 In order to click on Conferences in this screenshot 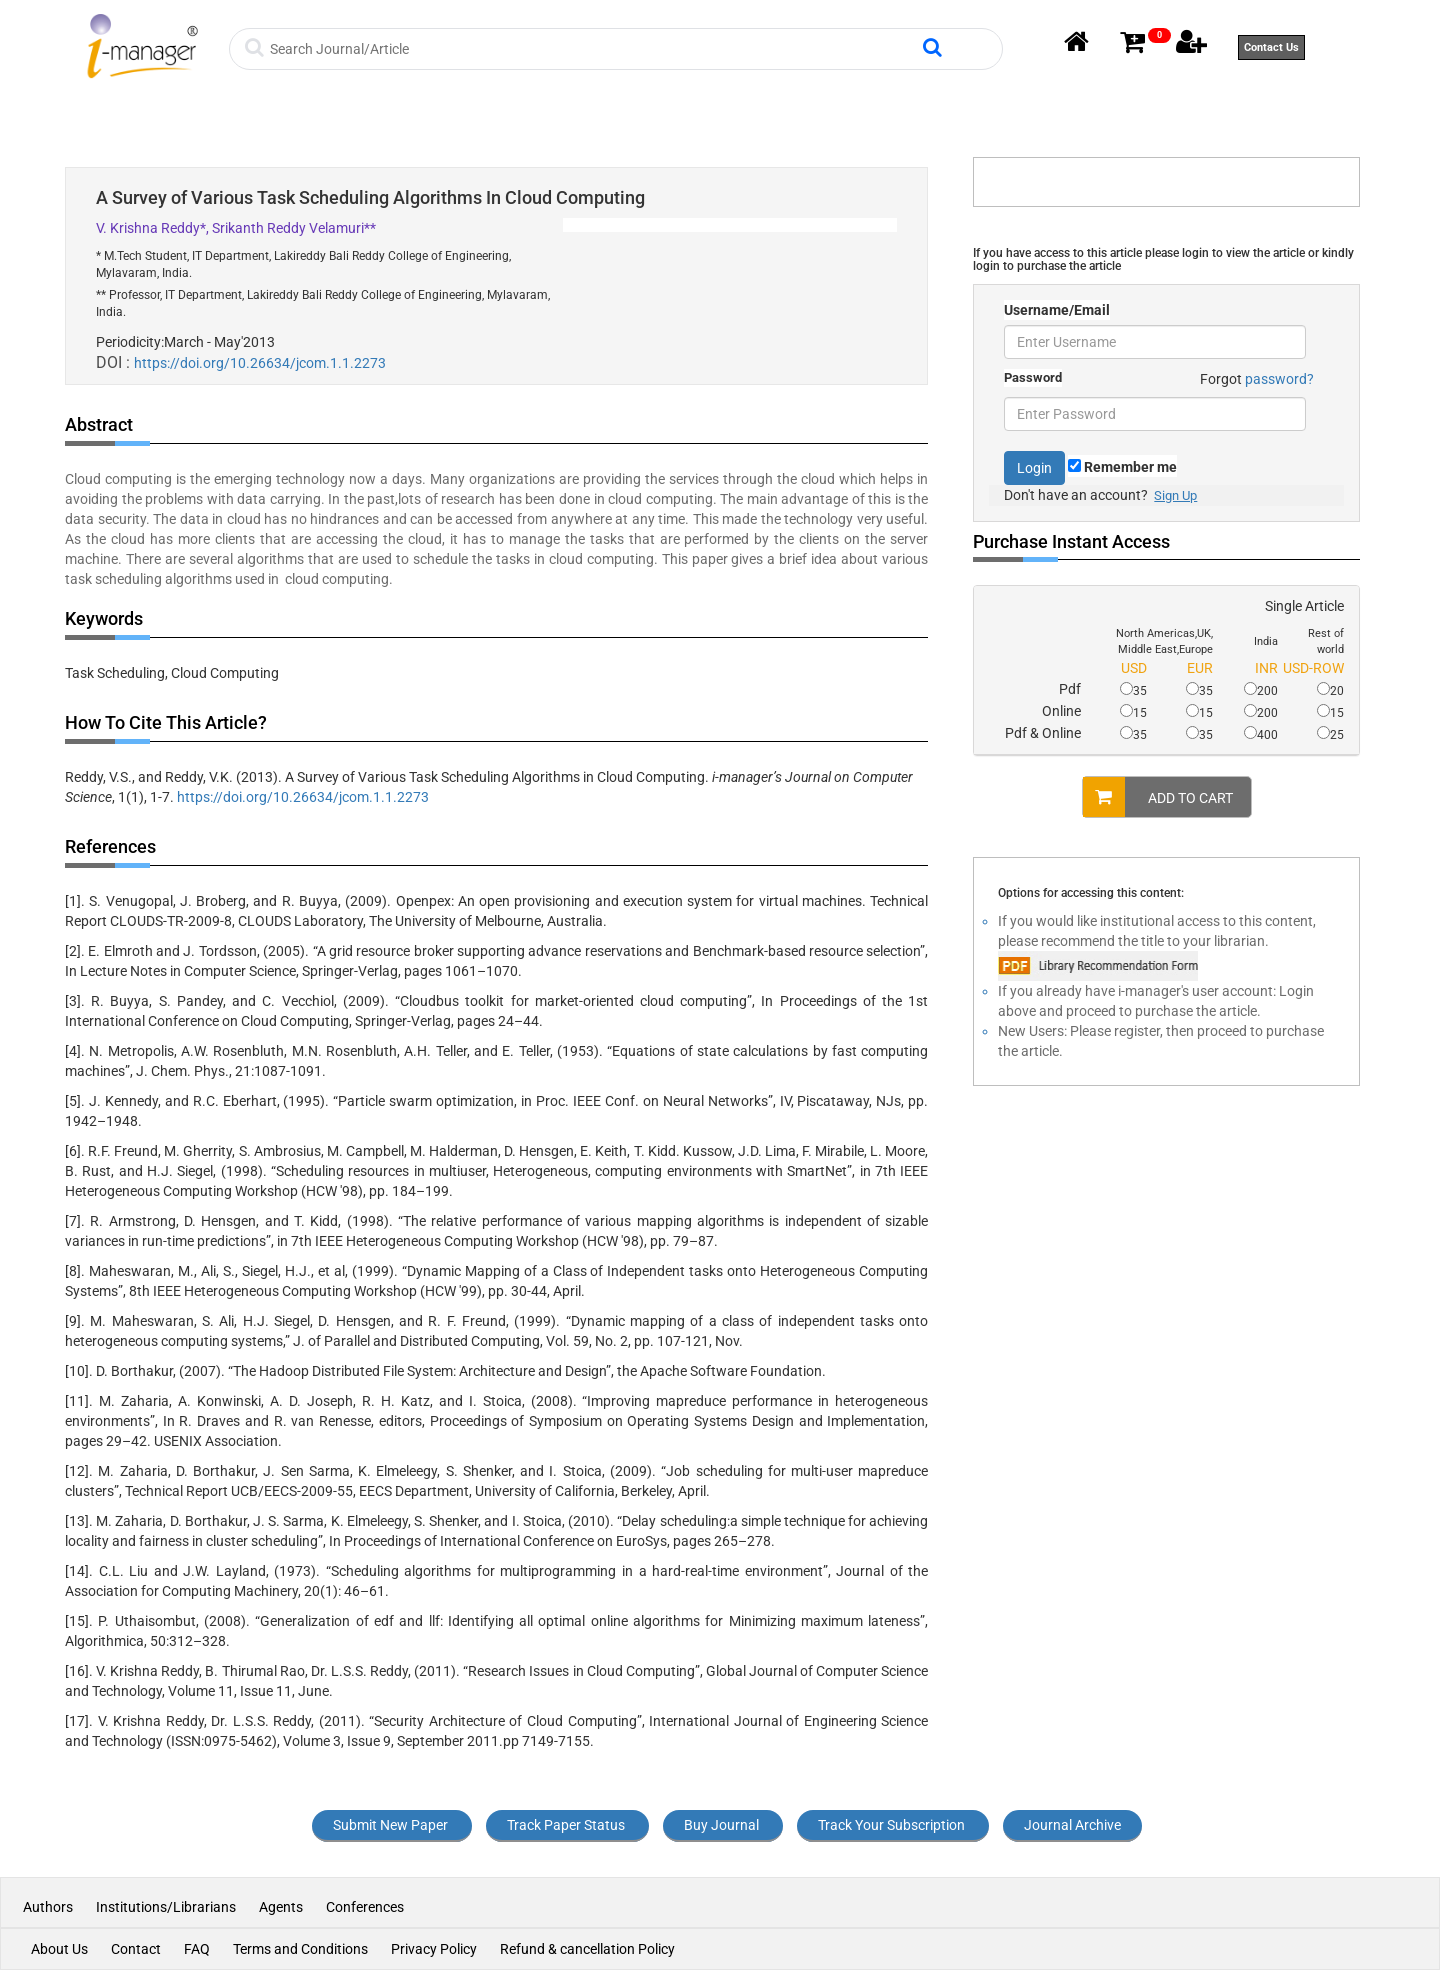, I will do `click(365, 1907)`.